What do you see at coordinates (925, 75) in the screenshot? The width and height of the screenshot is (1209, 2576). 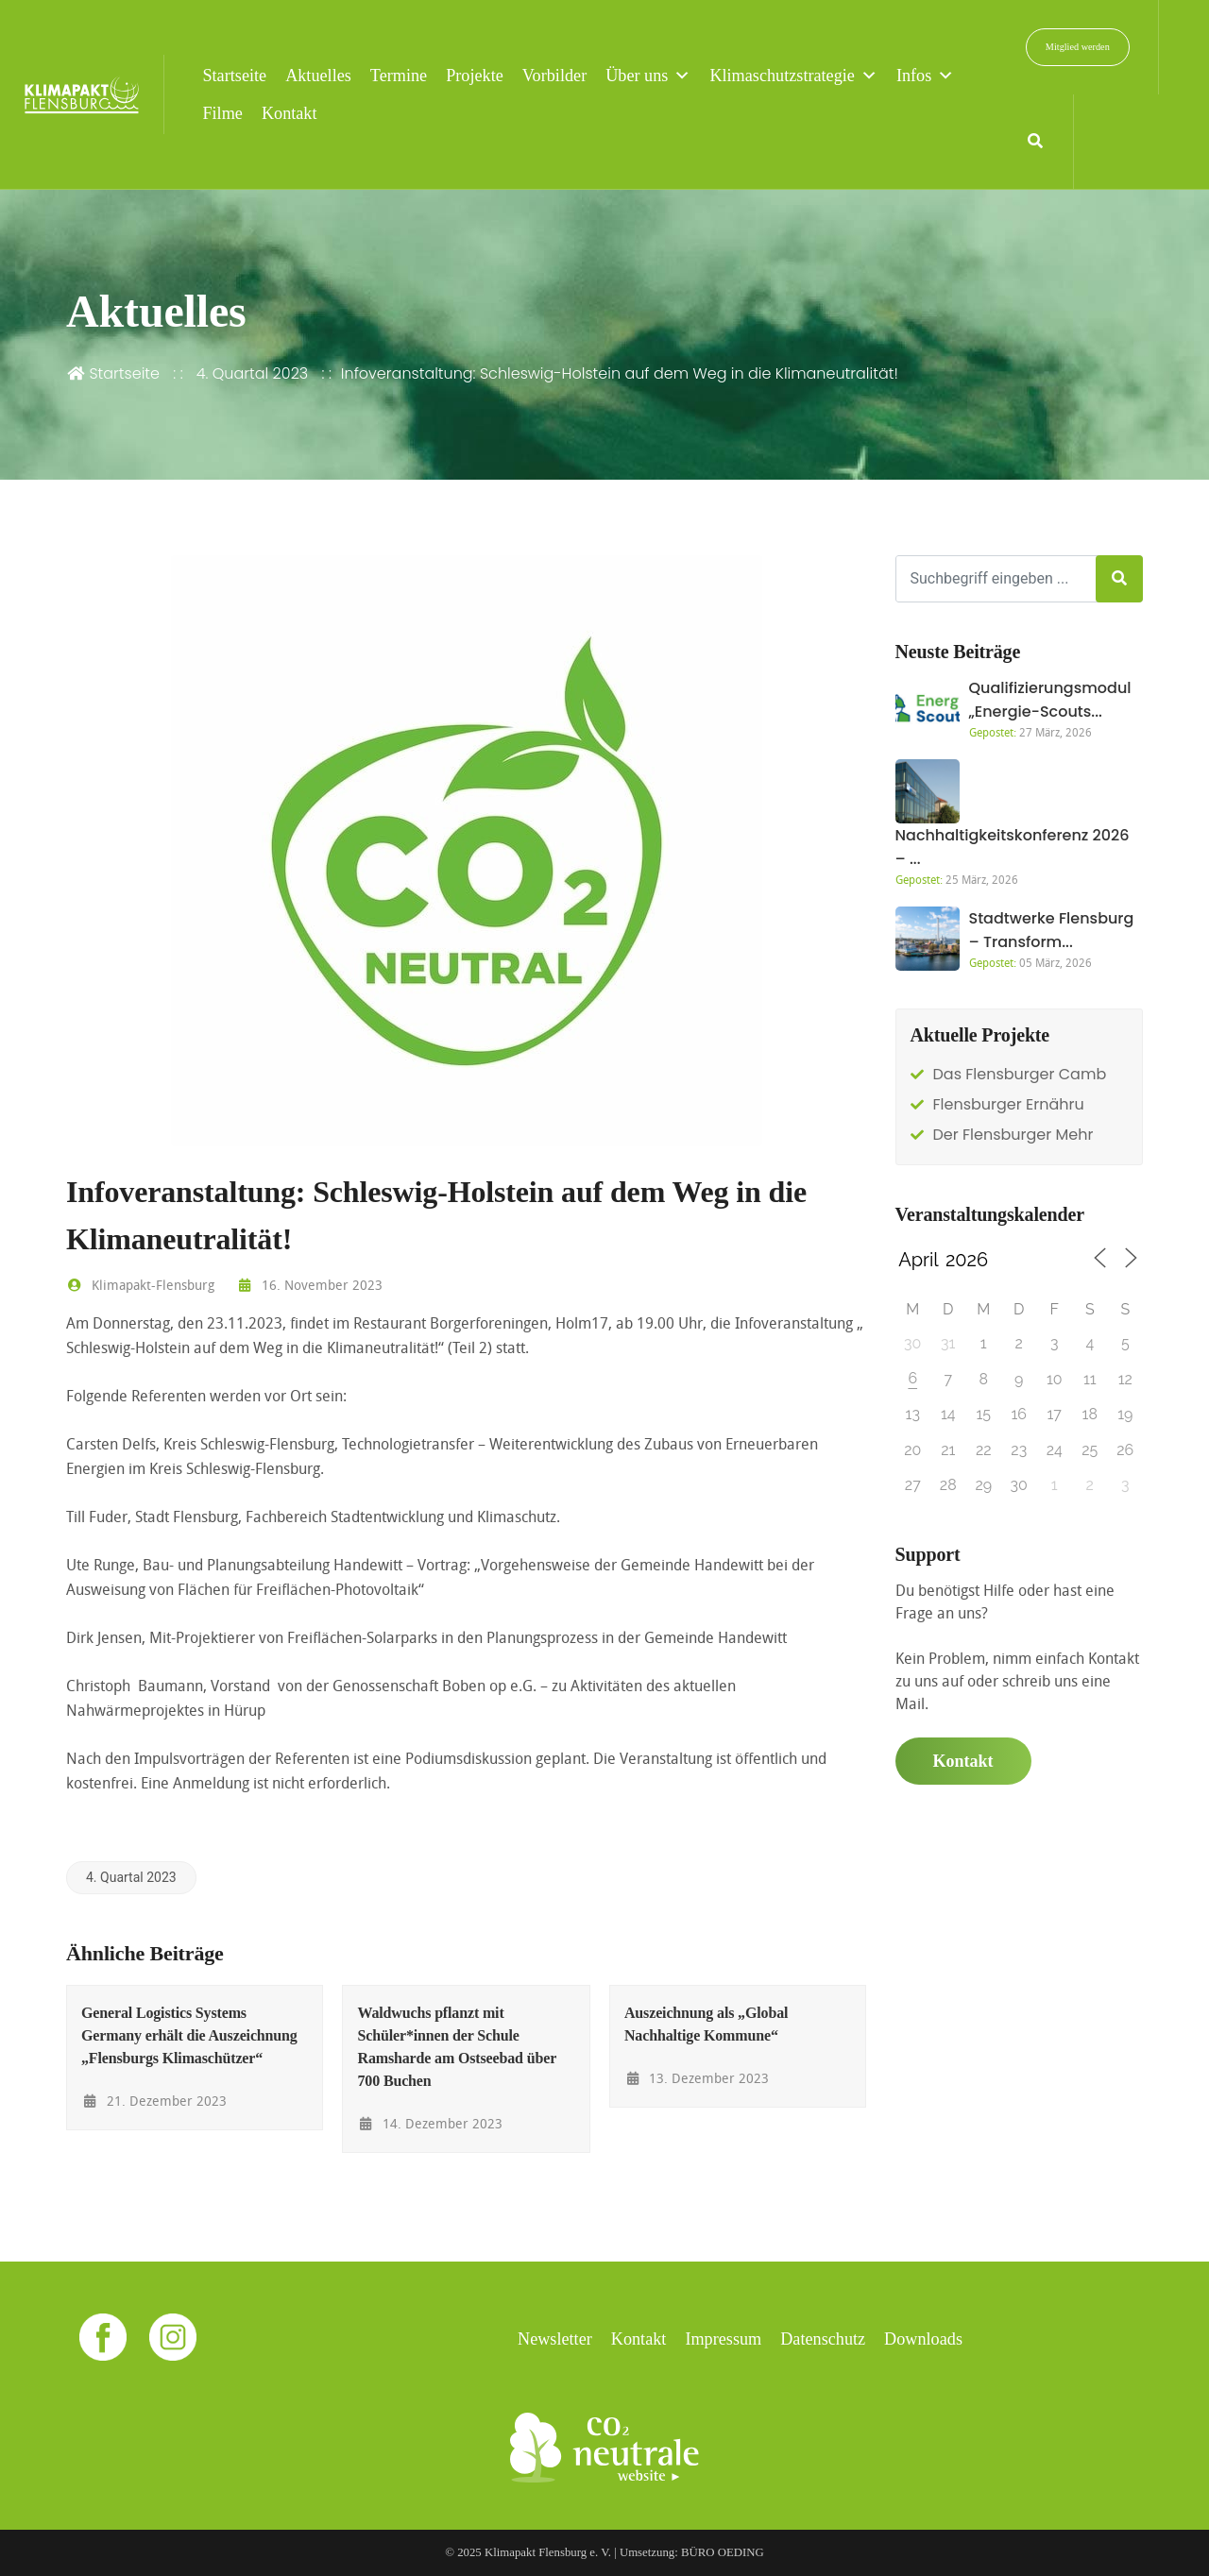 I see `Infos` at bounding box center [925, 75].